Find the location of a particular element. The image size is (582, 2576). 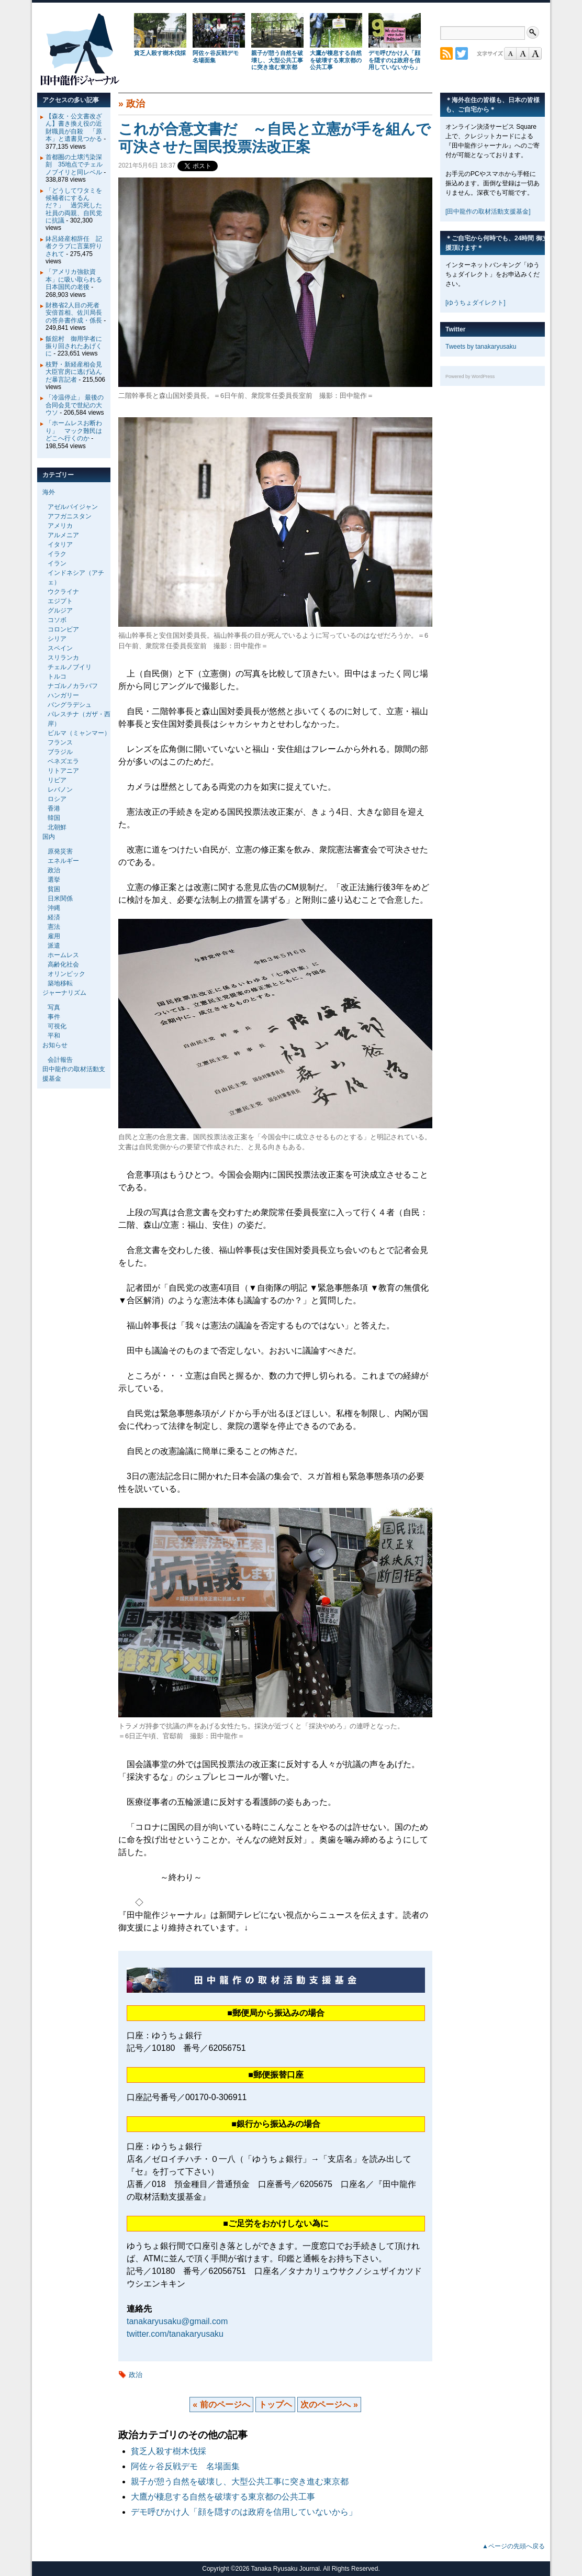

会計報告 is located at coordinates (60, 1059).